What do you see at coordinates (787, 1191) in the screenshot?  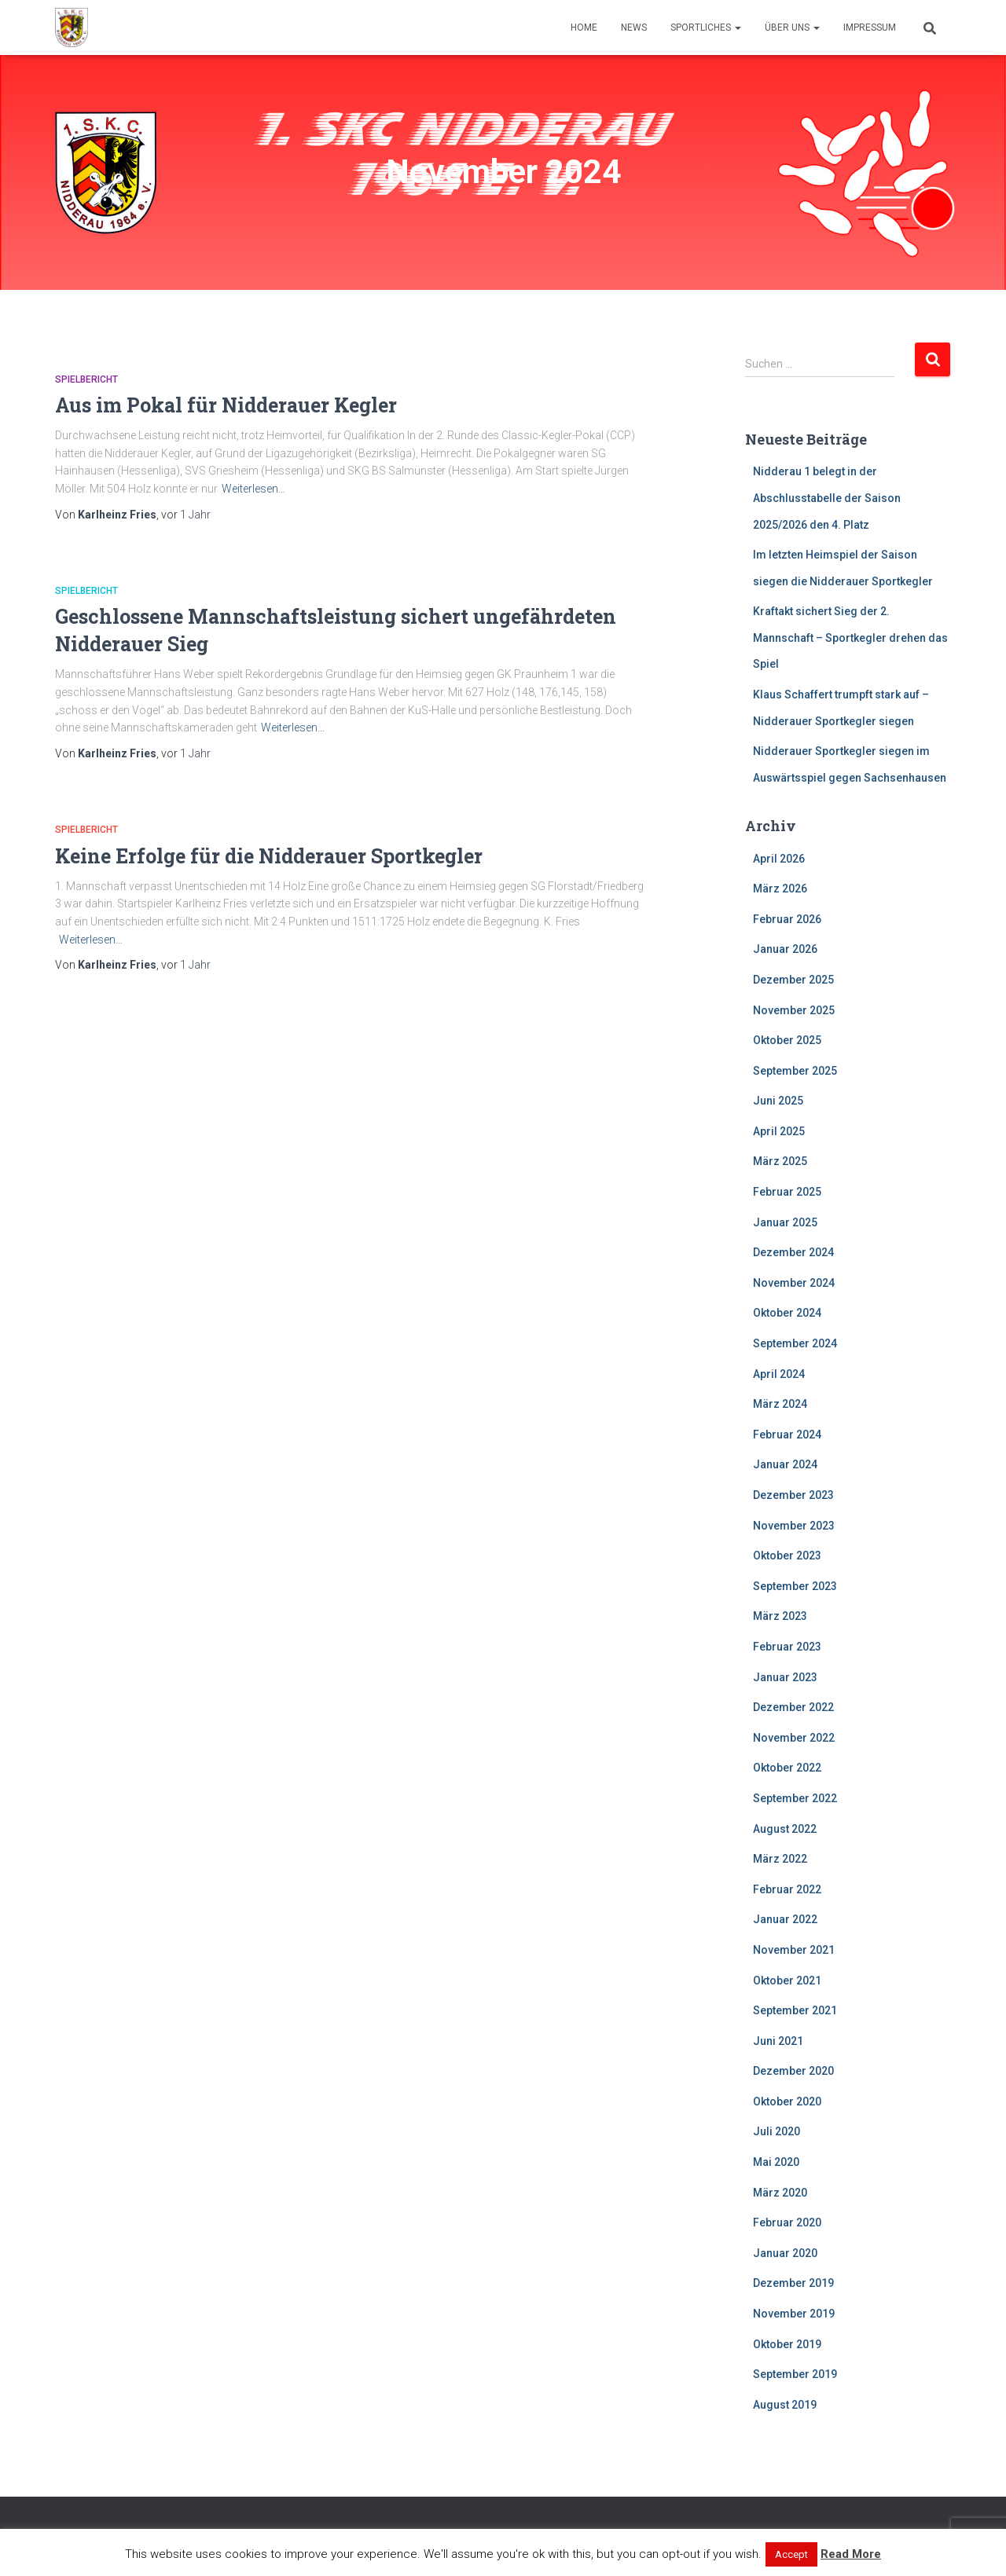 I see `Februar 2025` at bounding box center [787, 1191].